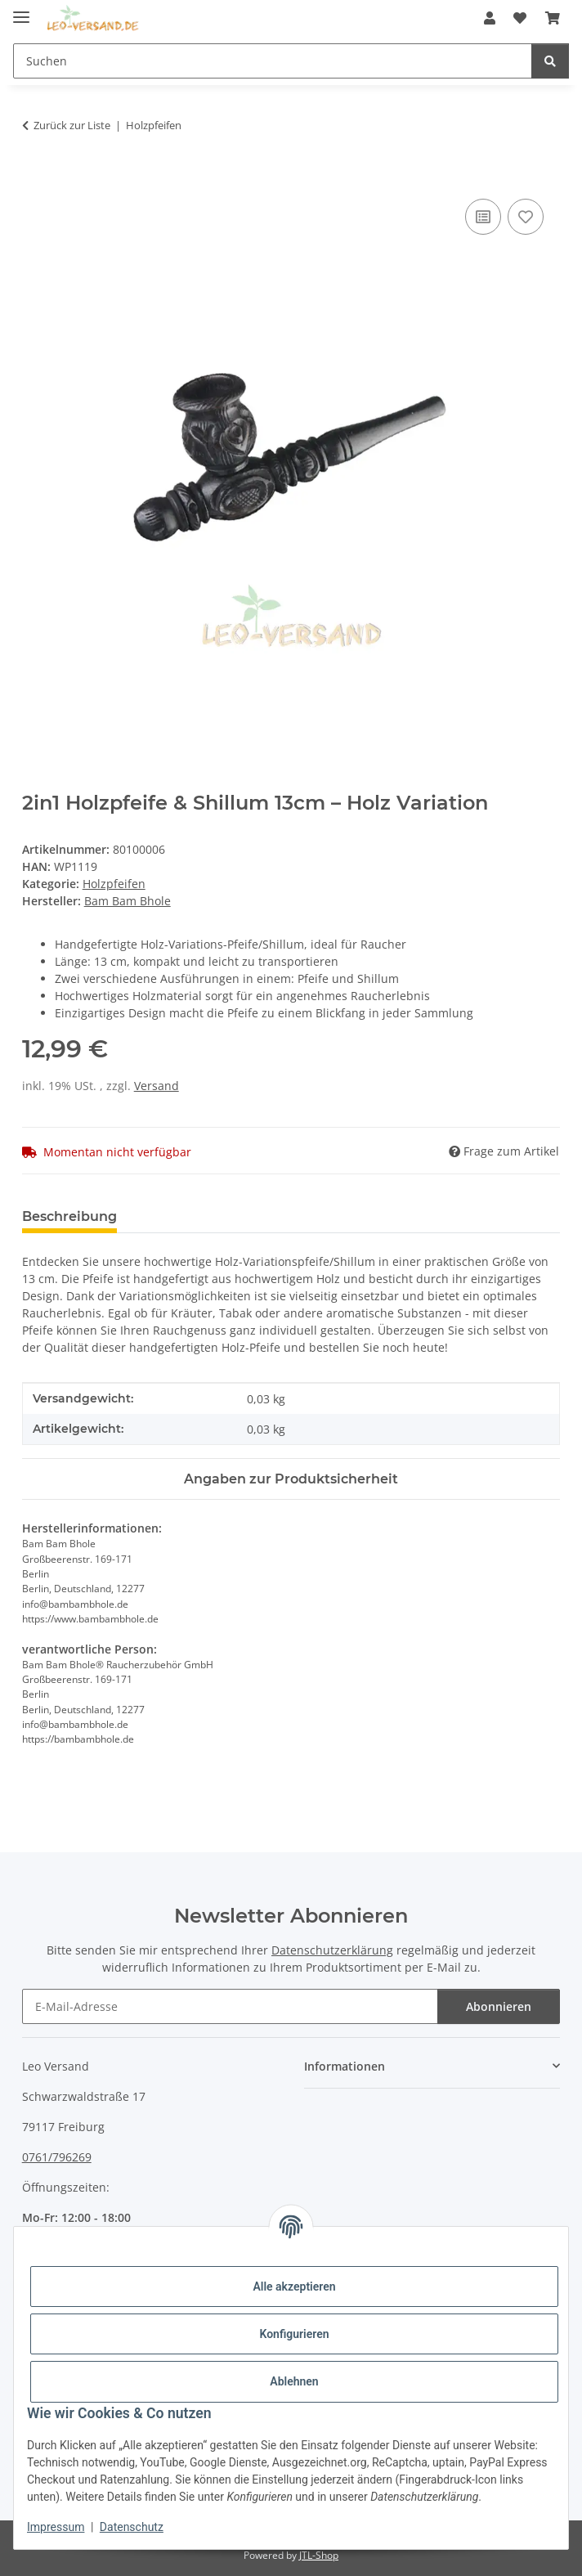  What do you see at coordinates (72, 125) in the screenshot?
I see `Zurück zur Liste` at bounding box center [72, 125].